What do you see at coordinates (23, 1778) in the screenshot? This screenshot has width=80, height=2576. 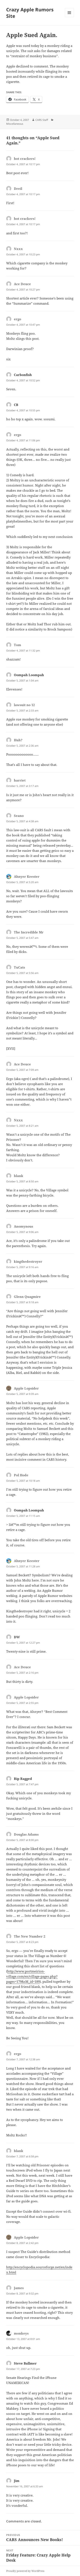 I see `Rip Ragged` at bounding box center [23, 1778].